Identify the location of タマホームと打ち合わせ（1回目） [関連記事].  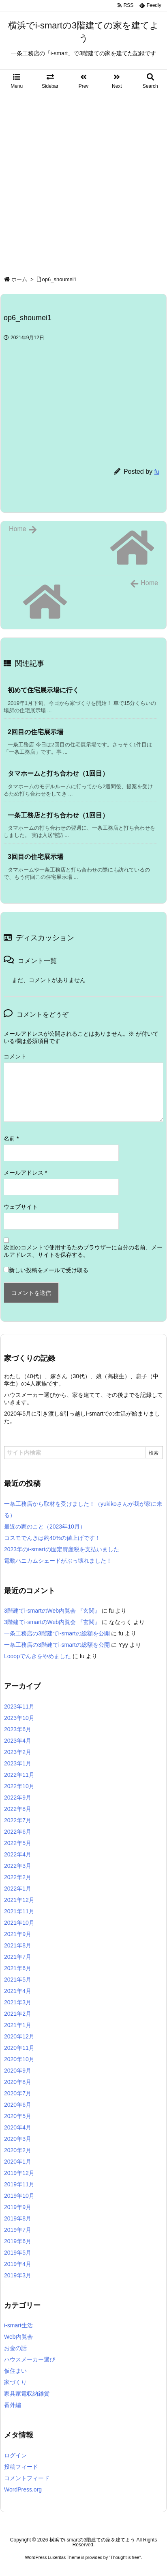
(58, 773).